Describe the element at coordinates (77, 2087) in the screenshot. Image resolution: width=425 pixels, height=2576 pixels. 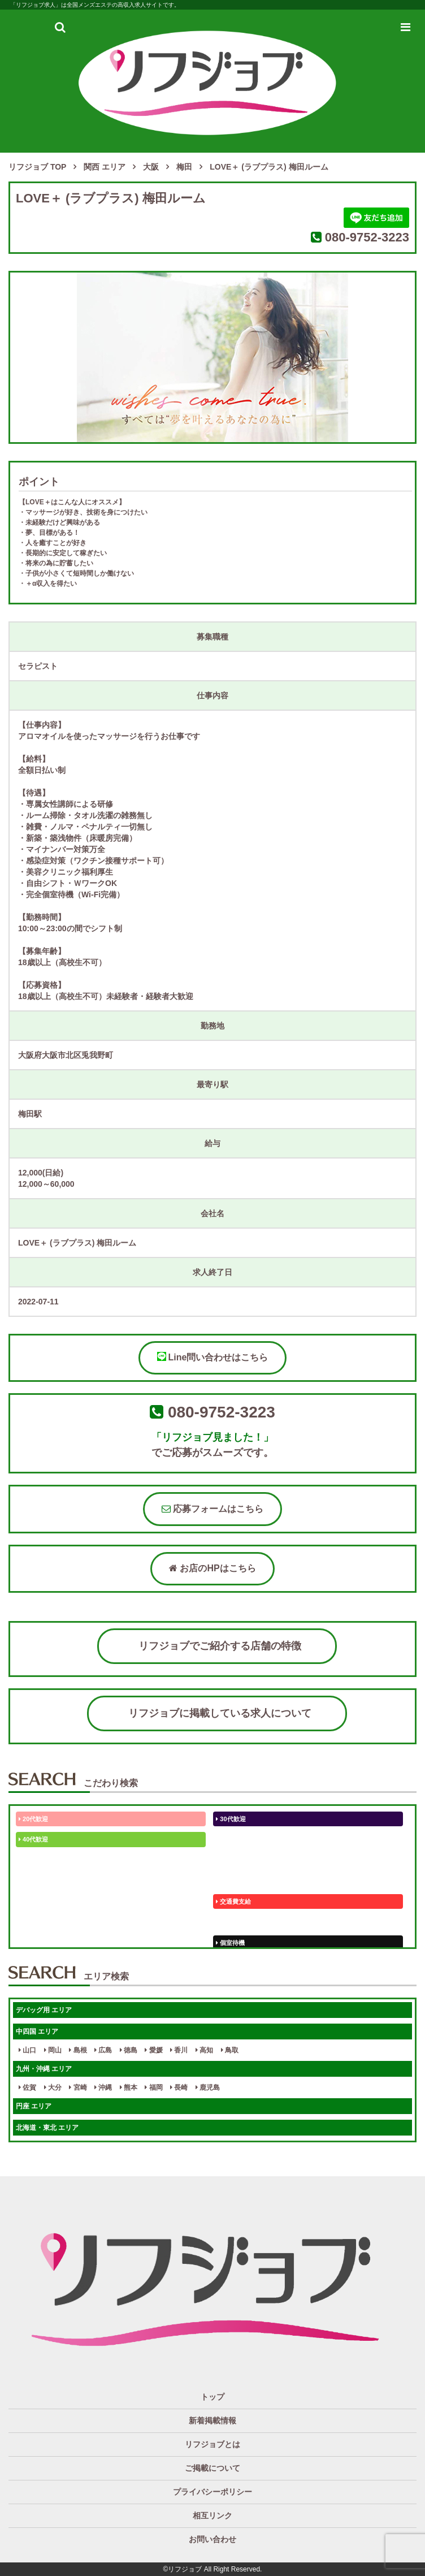
I see `宮崎` at that location.